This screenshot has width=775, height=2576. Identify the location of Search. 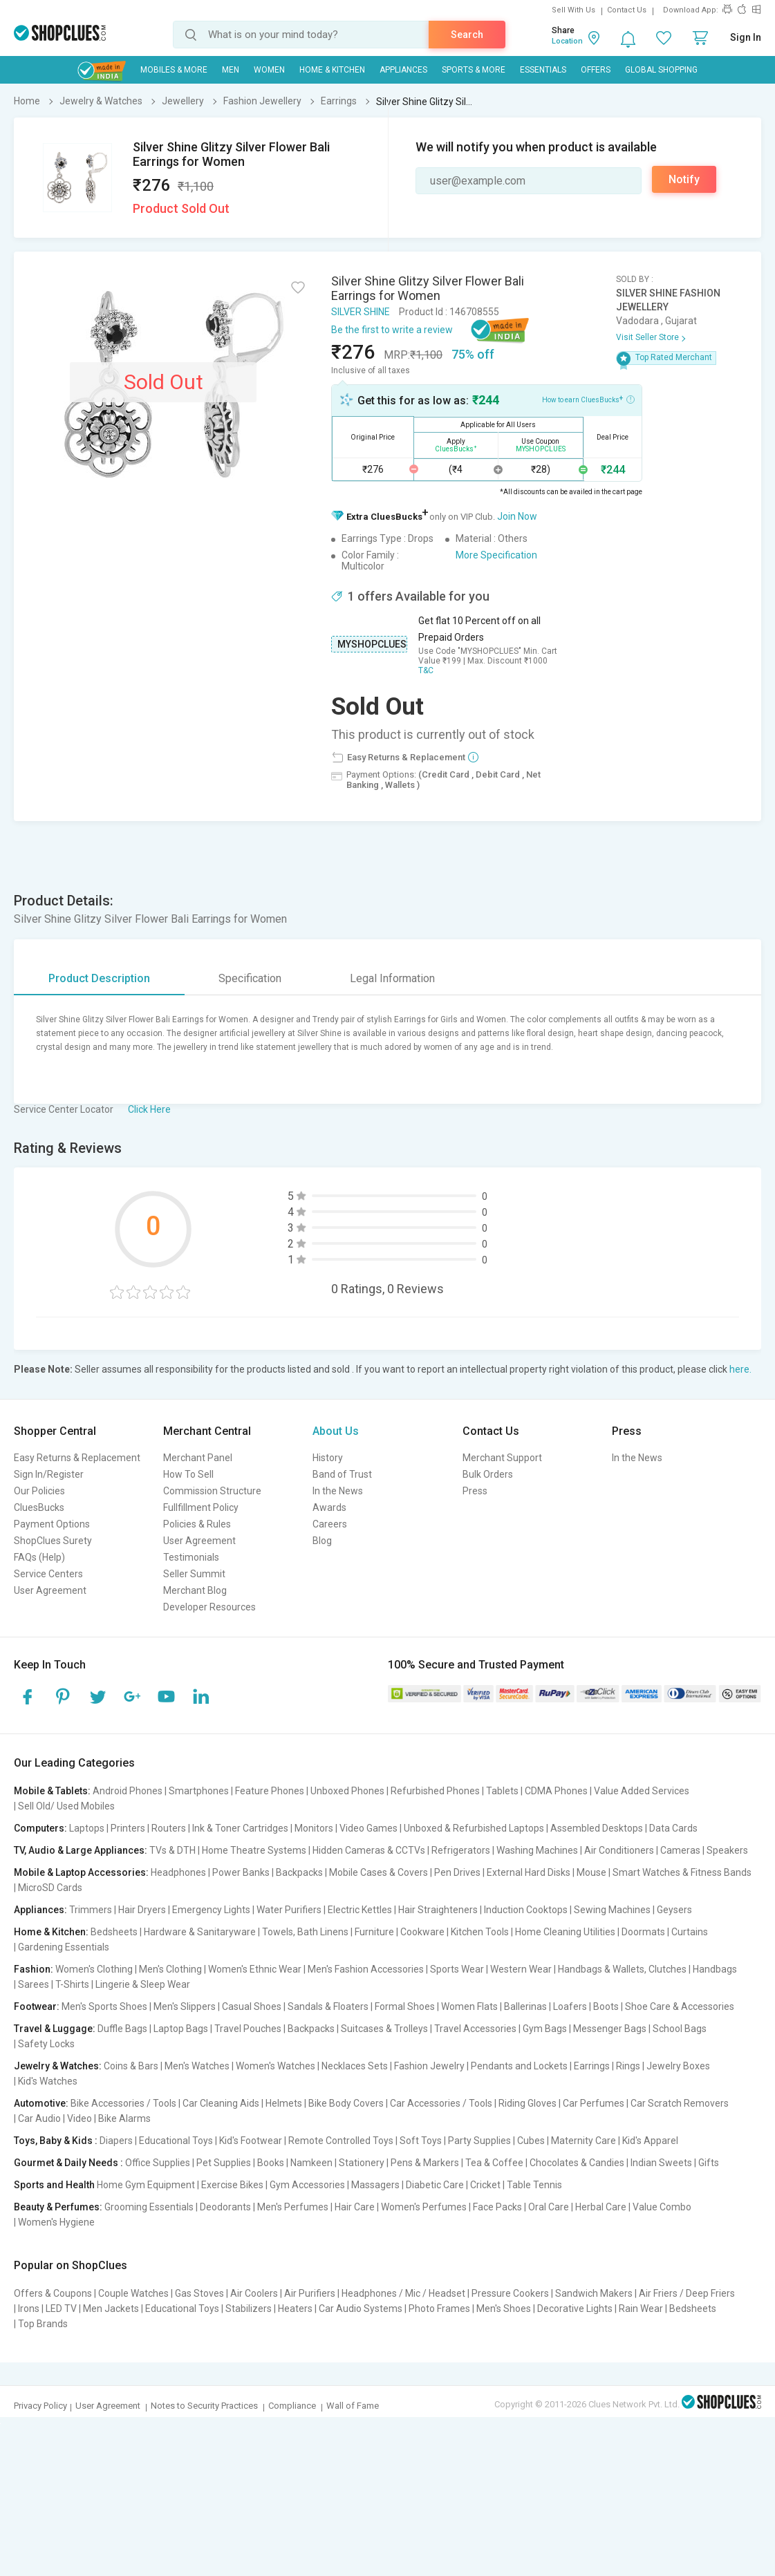
(467, 34).